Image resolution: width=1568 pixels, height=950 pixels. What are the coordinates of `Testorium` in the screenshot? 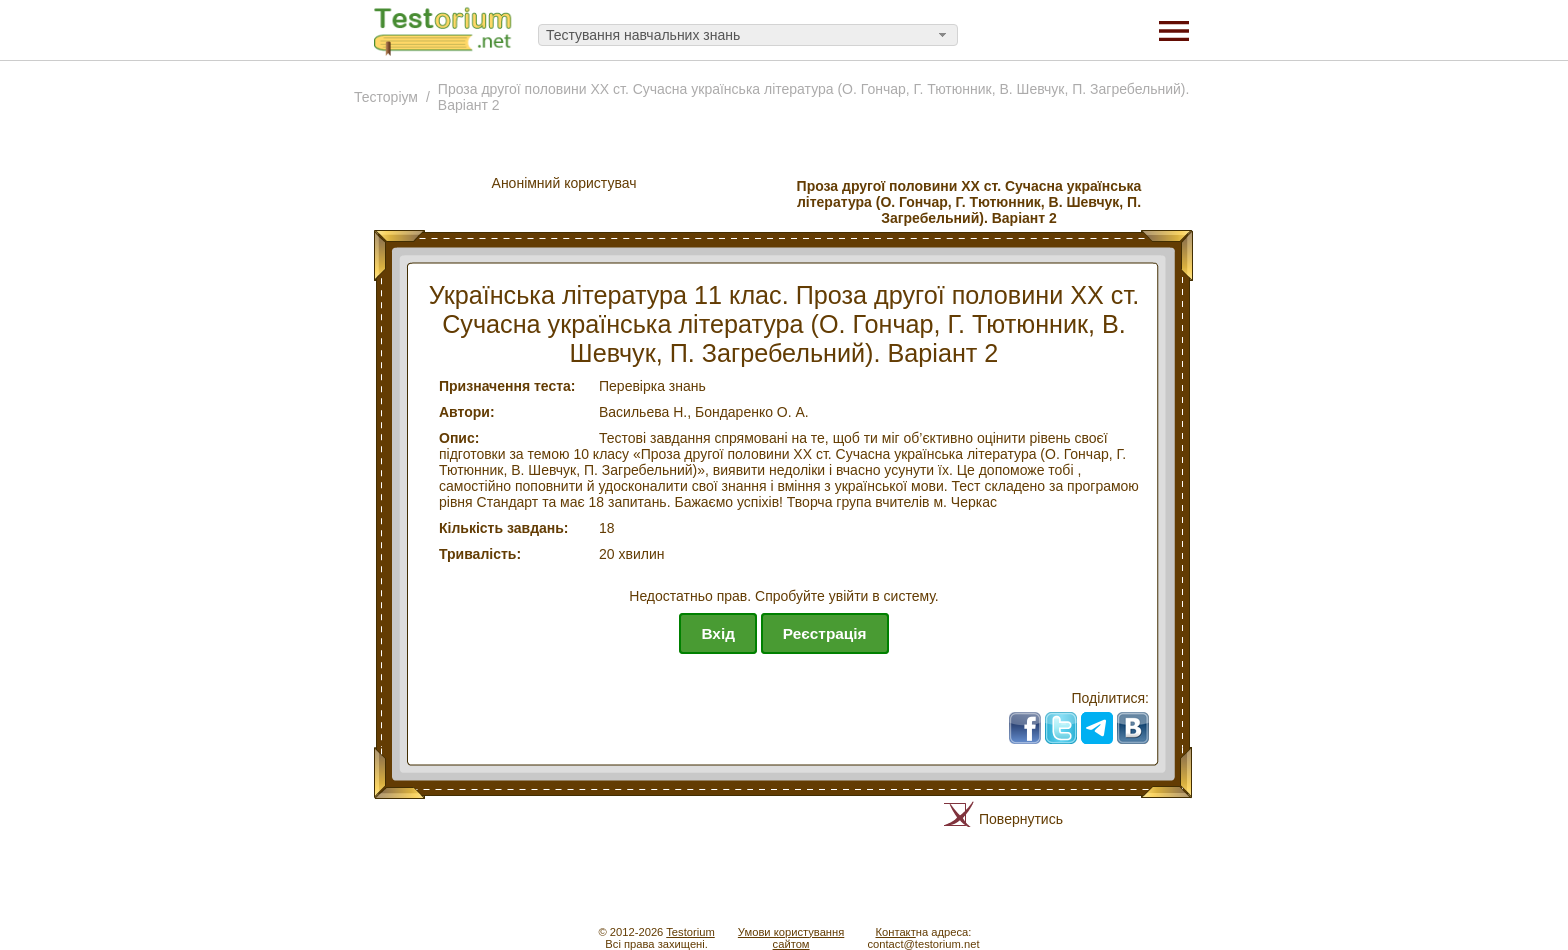 It's located at (690, 932).